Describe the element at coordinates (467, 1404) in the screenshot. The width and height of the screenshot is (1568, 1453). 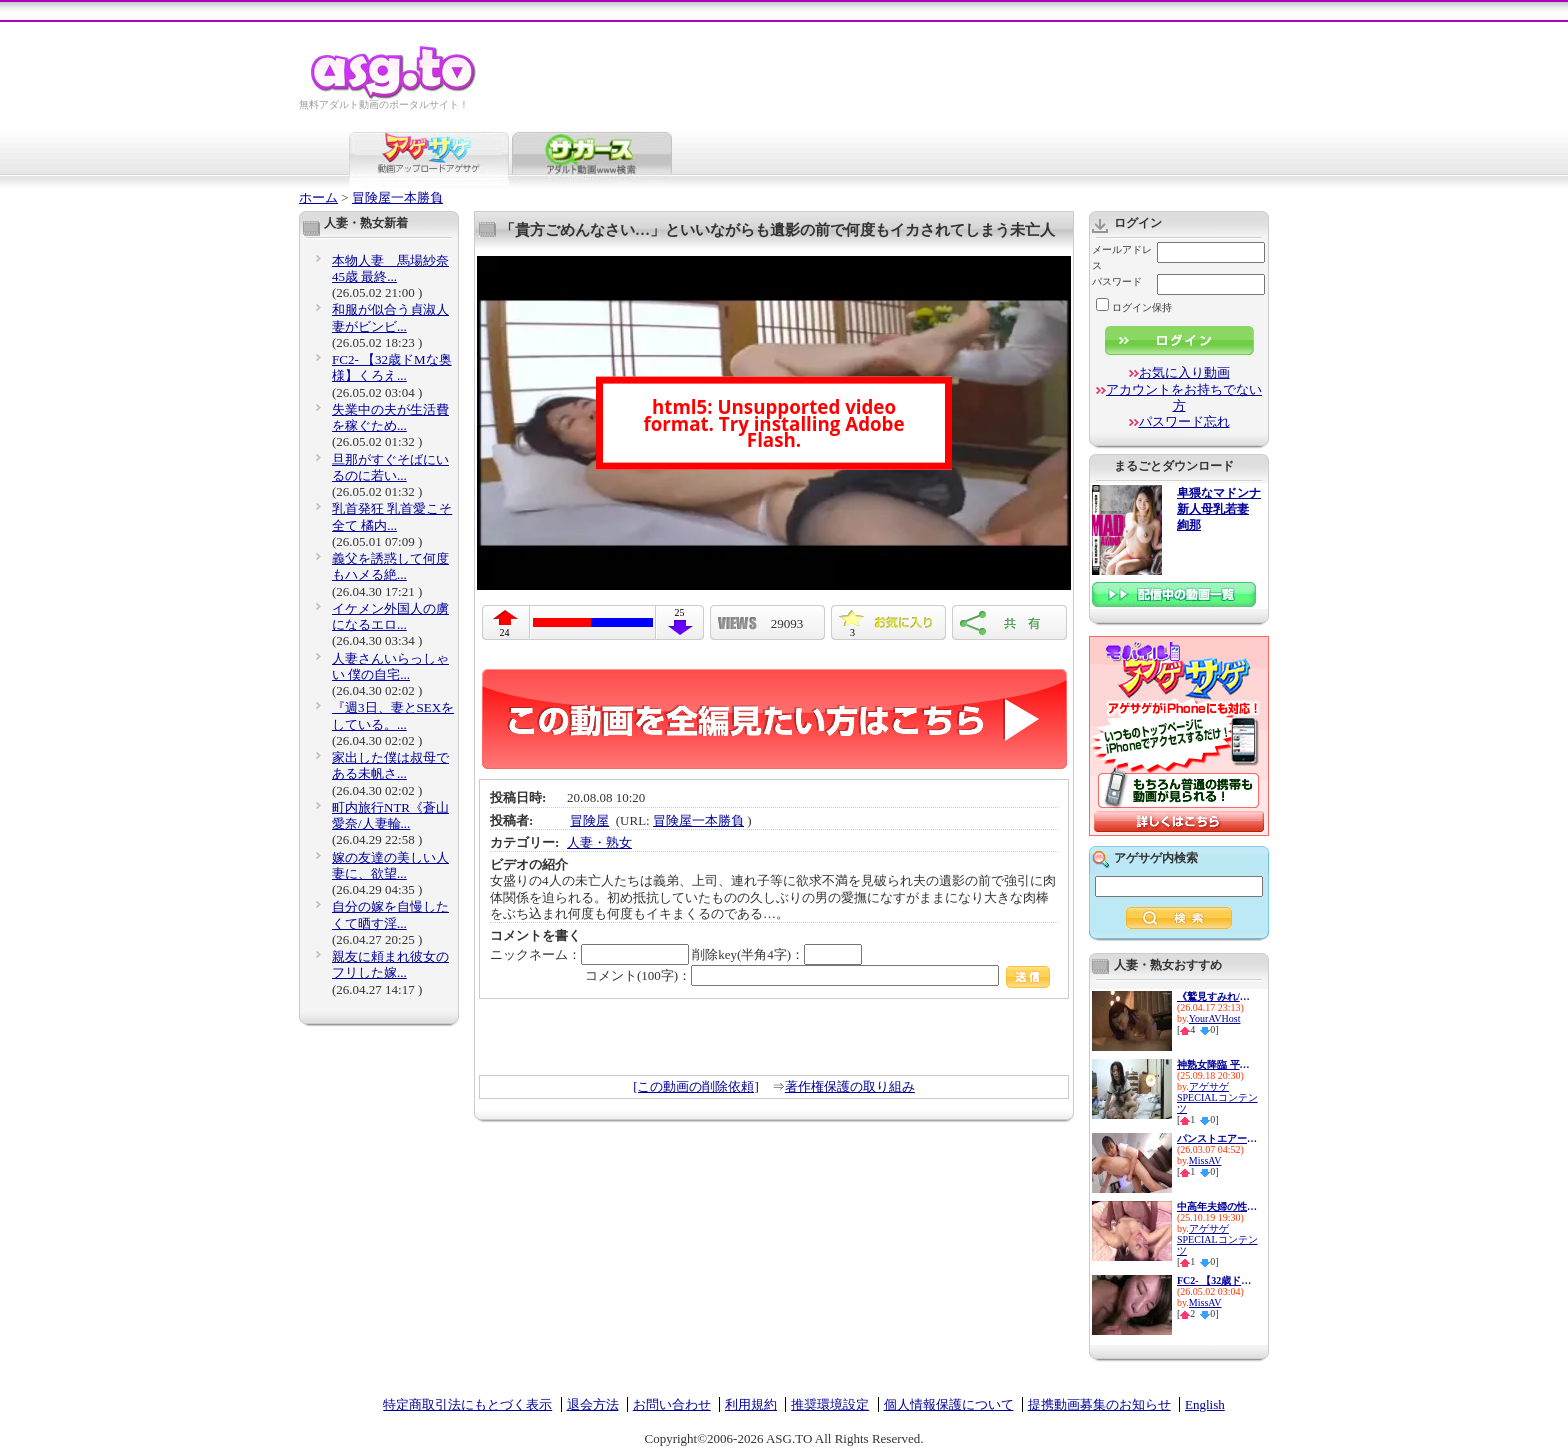
I see `特定商取引法にもとづく表示` at that location.